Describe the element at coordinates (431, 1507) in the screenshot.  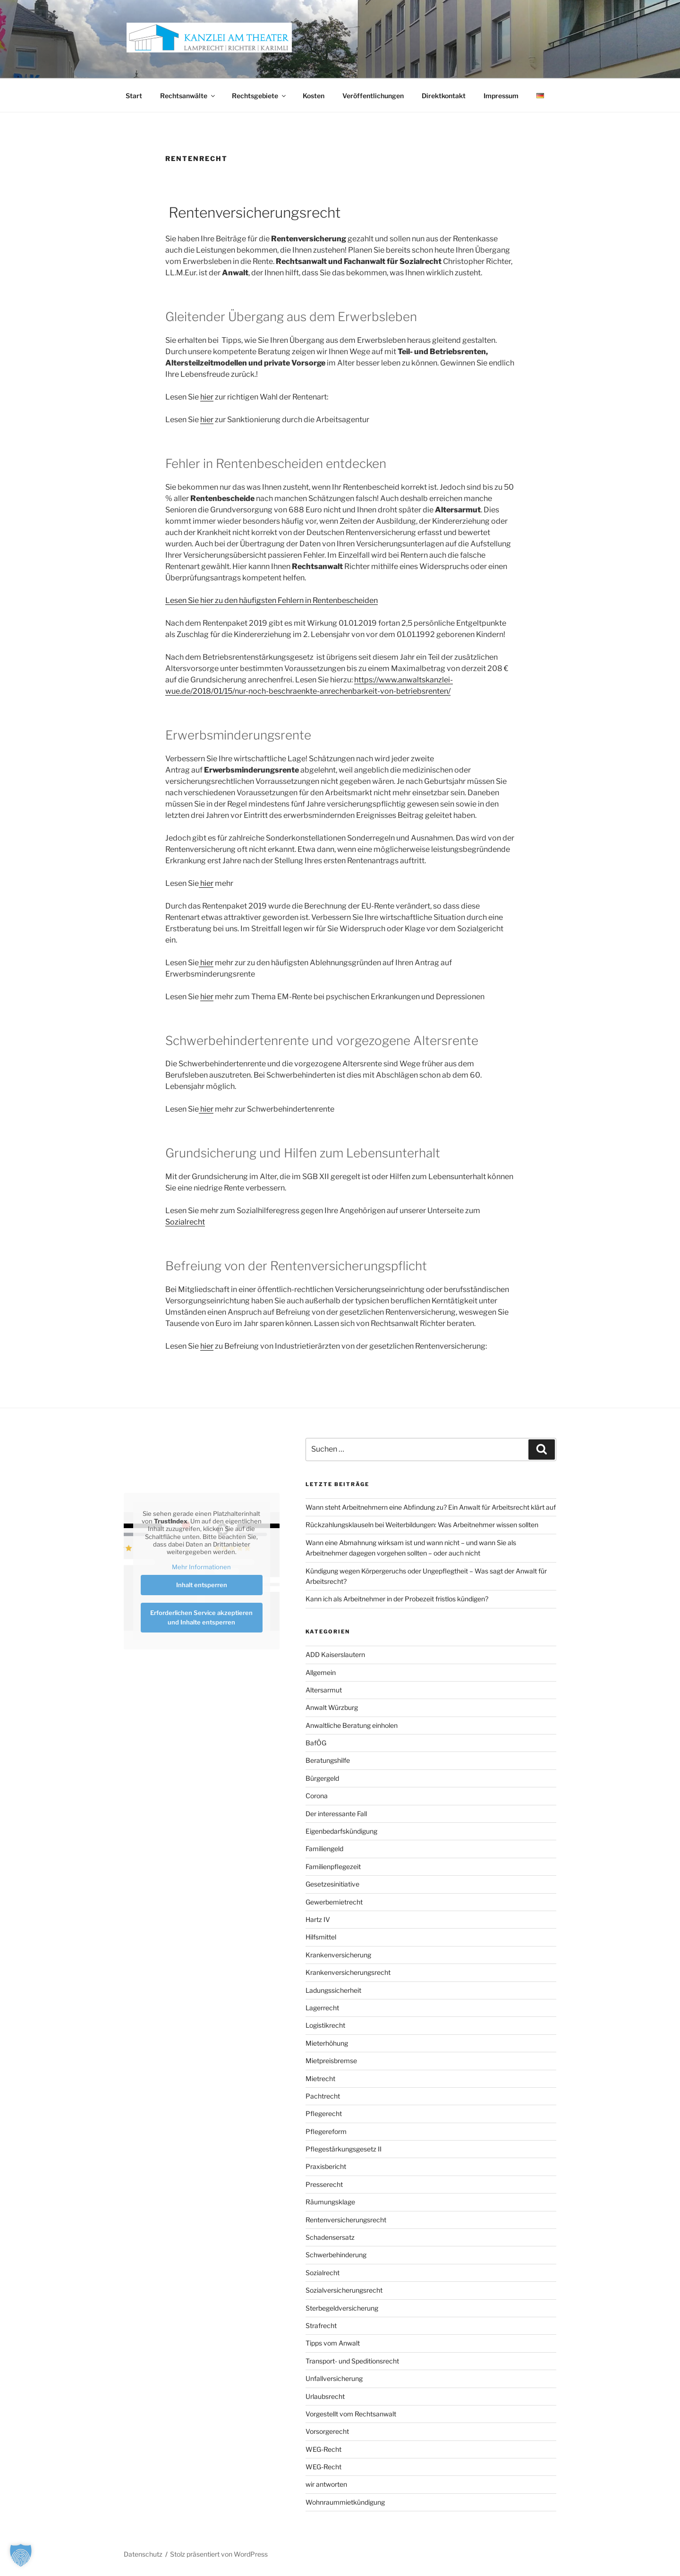
I see `Wann steht Arbeitnehmern eine Abfindung zu? Ein Anwalt für Arbeitsrecht klärt auf` at that location.